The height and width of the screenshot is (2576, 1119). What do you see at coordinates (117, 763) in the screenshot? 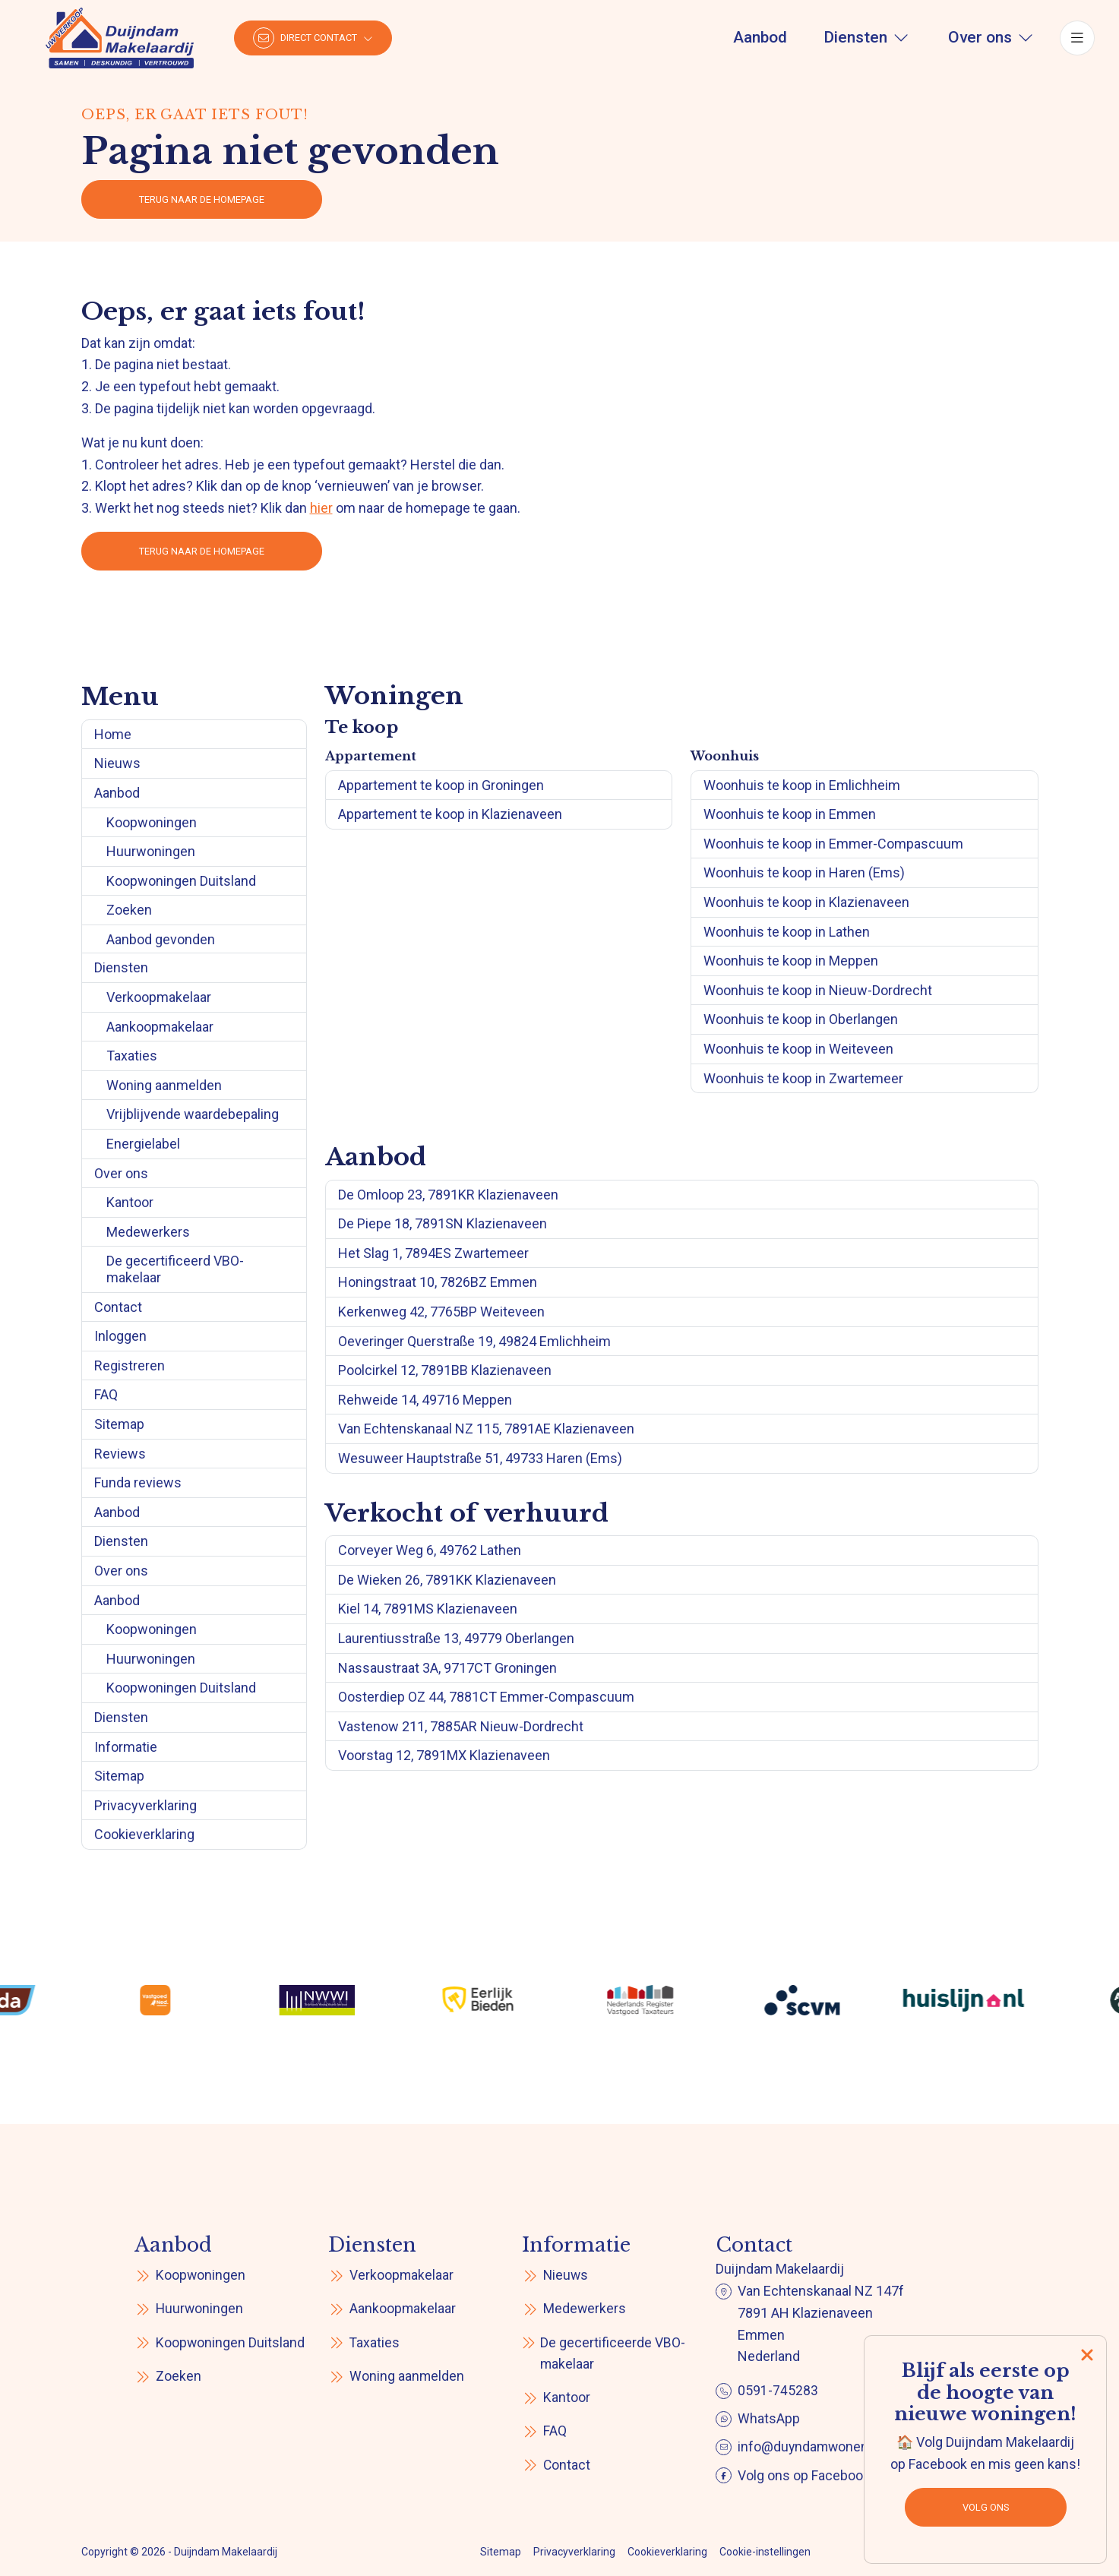
I see `Nieuws` at bounding box center [117, 763].